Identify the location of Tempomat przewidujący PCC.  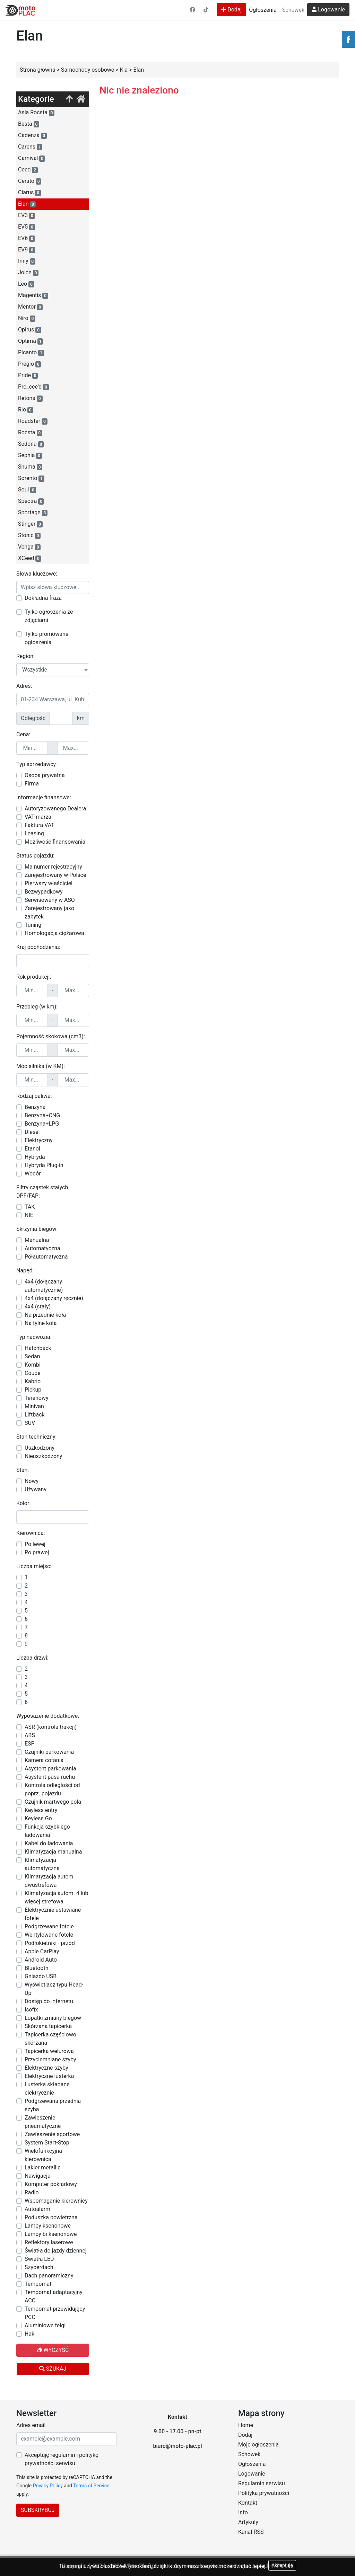
(55, 2313).